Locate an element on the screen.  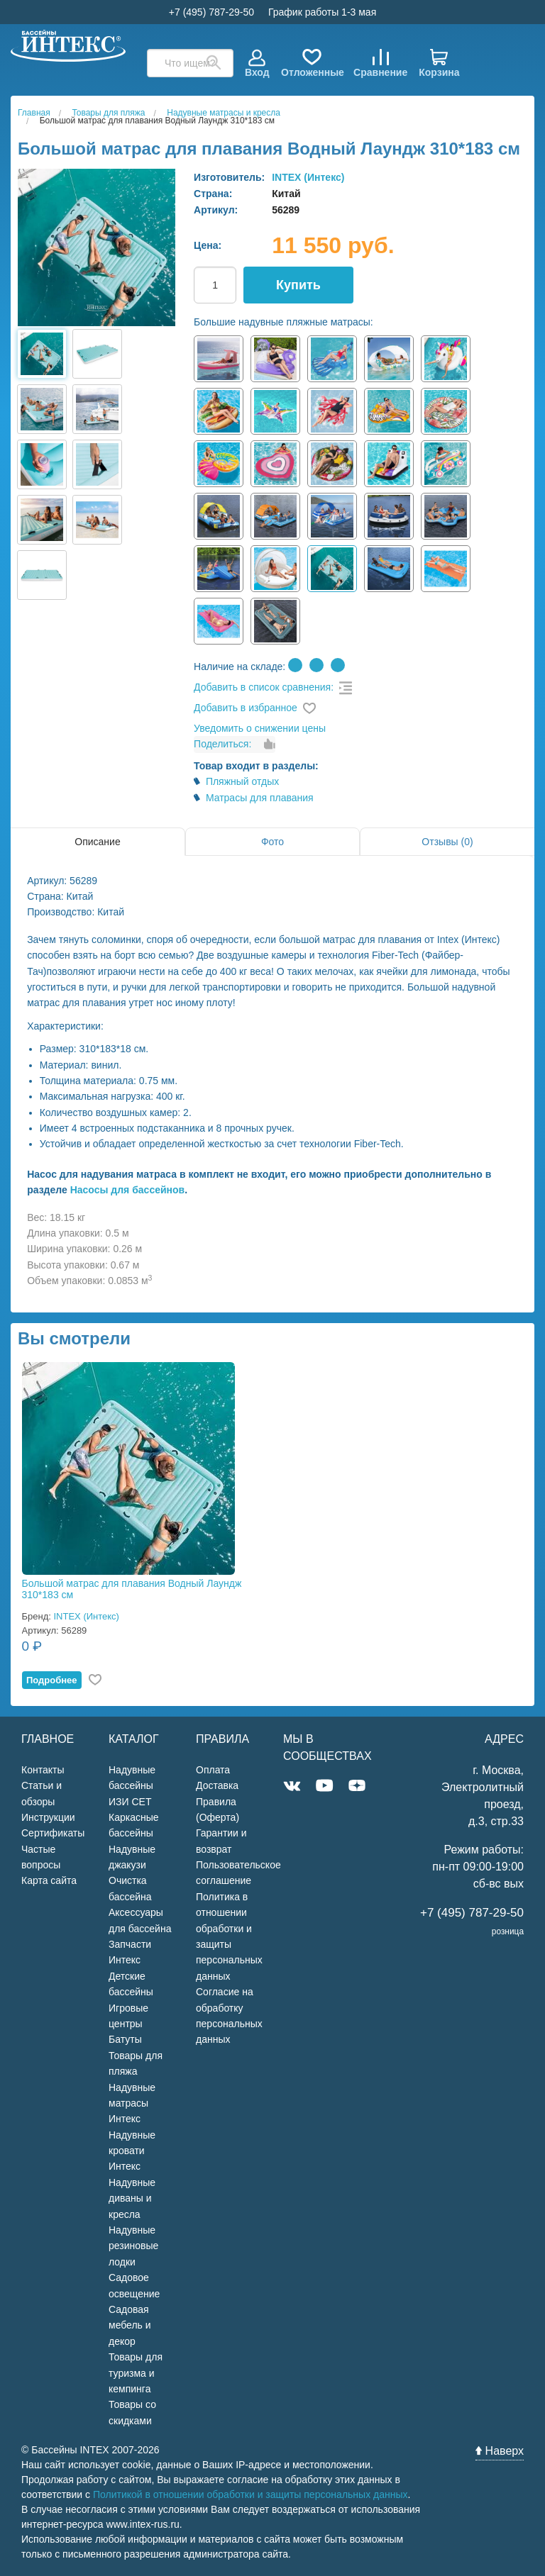
Сертификаты is located at coordinates (52, 1833).